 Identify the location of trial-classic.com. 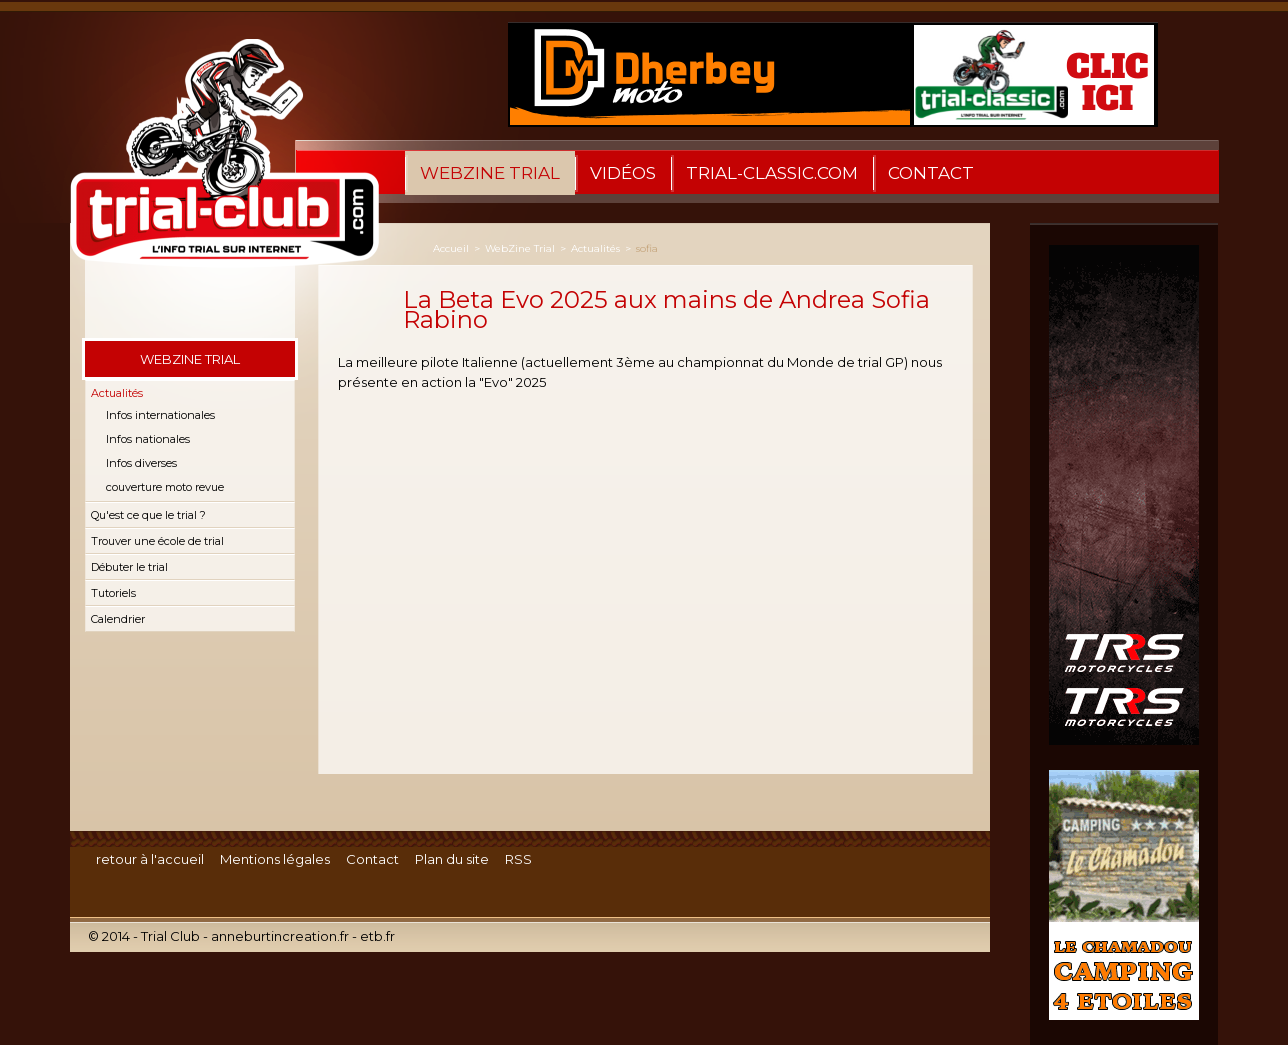
(772, 173).